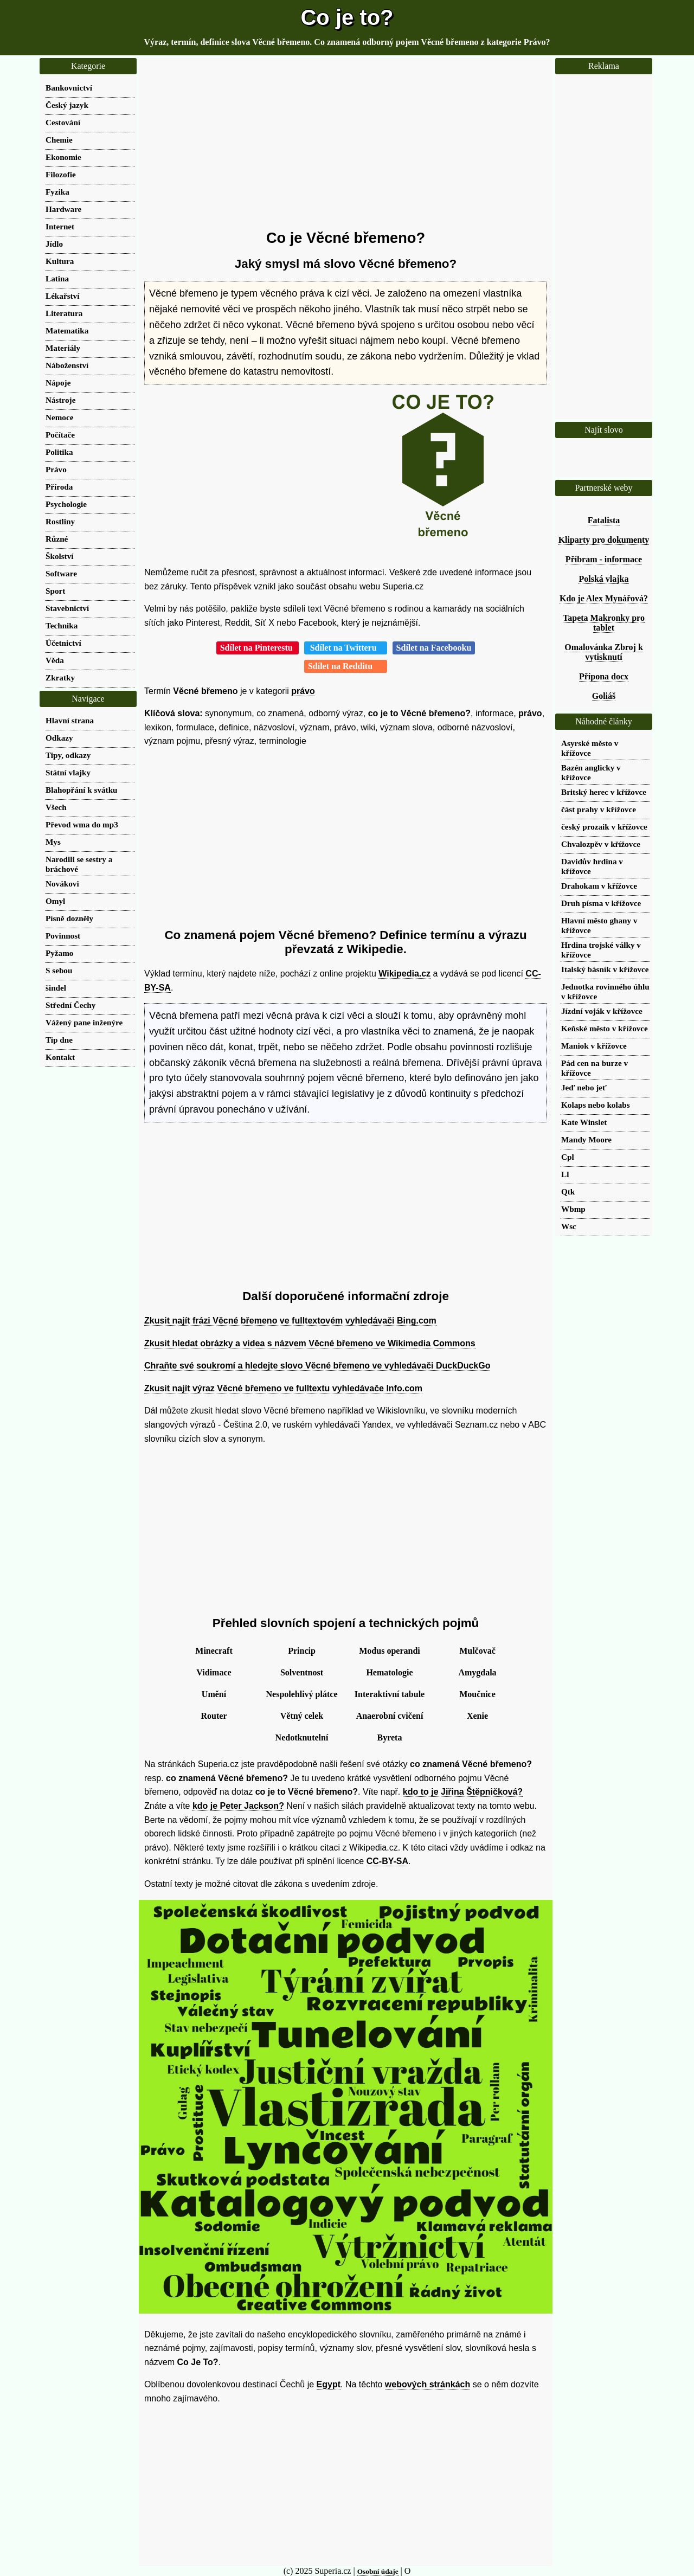  Describe the element at coordinates (302, 1650) in the screenshot. I see `Princip` at that location.